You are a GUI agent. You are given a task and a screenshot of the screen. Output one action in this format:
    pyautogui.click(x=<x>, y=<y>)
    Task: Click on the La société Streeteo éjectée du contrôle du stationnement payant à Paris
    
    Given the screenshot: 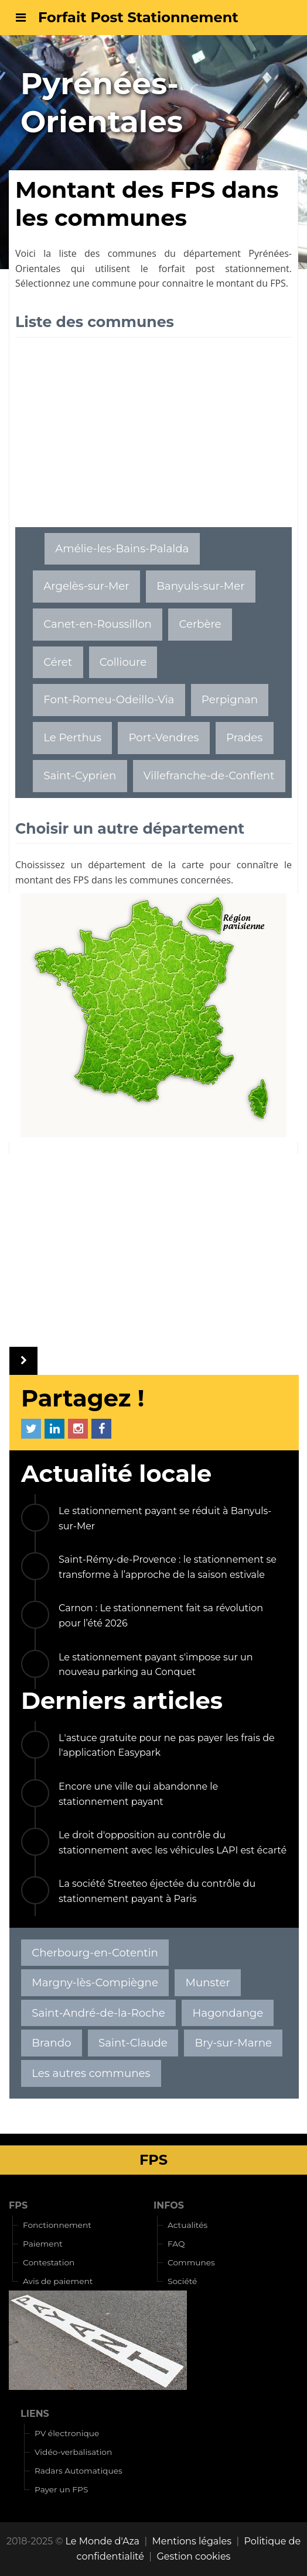 What is the action you would take?
    pyautogui.click(x=157, y=1891)
    